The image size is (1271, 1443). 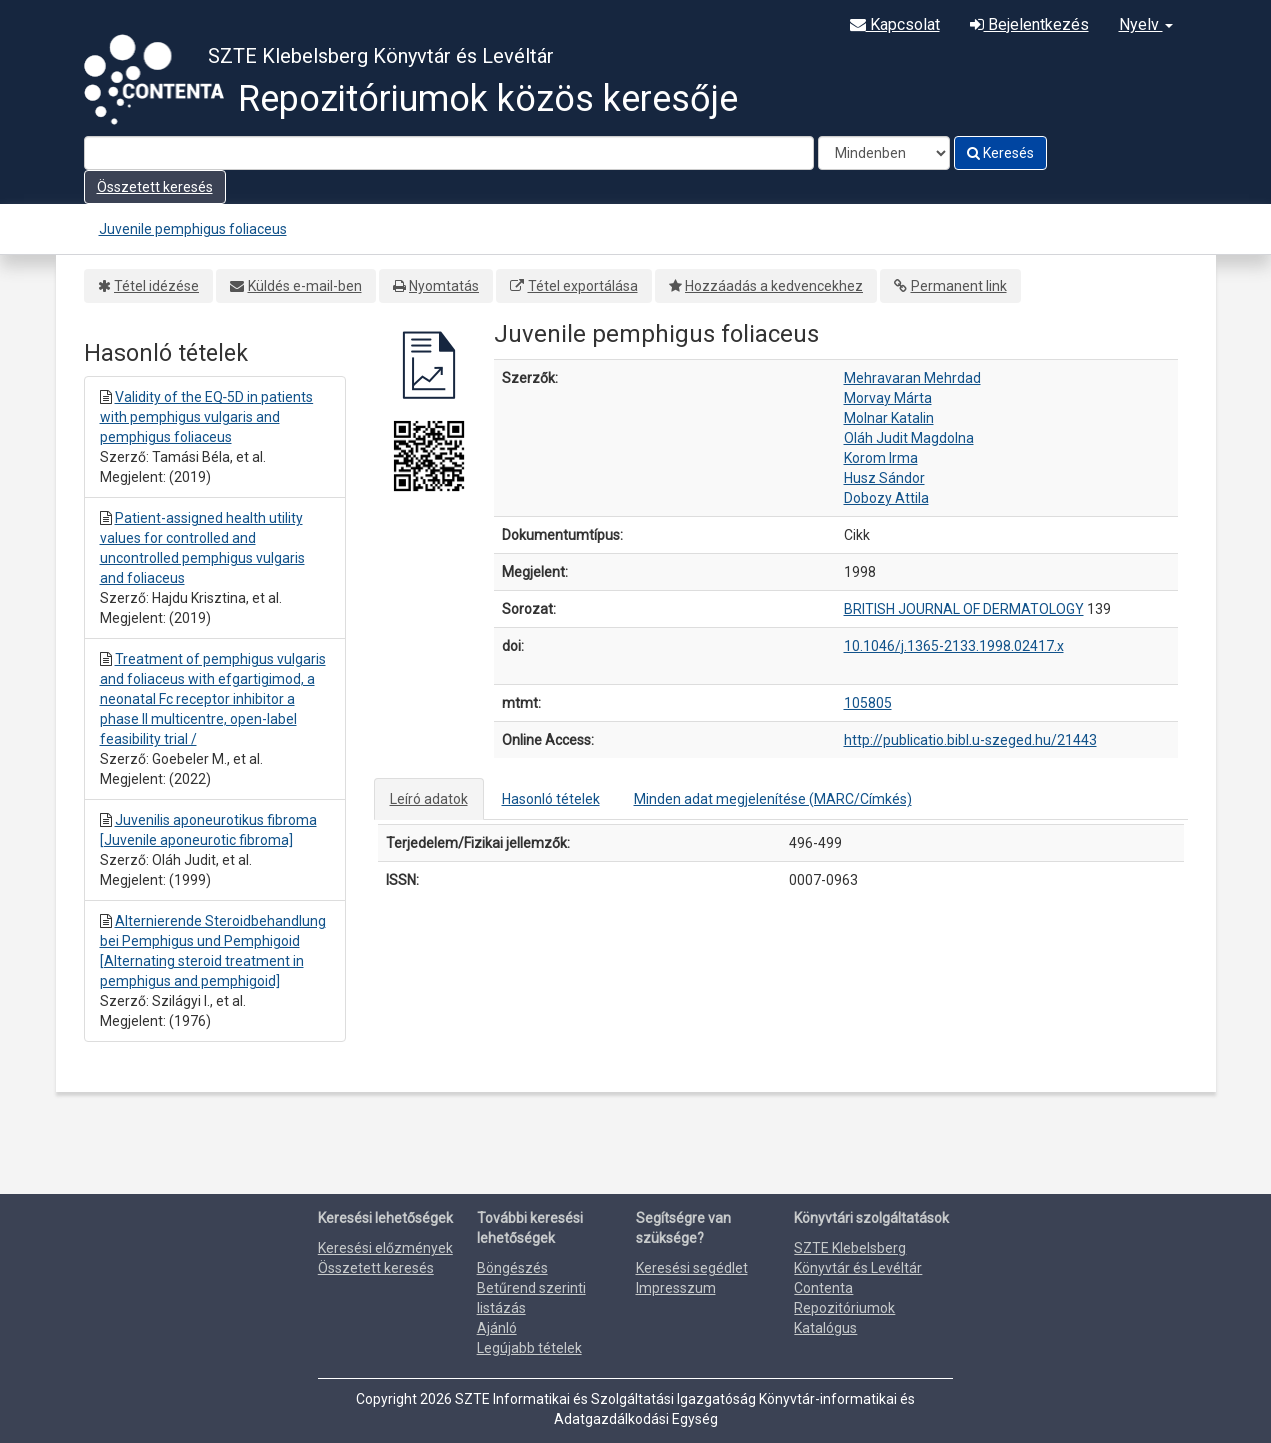 I want to click on Impresszum, so click(x=676, y=1288).